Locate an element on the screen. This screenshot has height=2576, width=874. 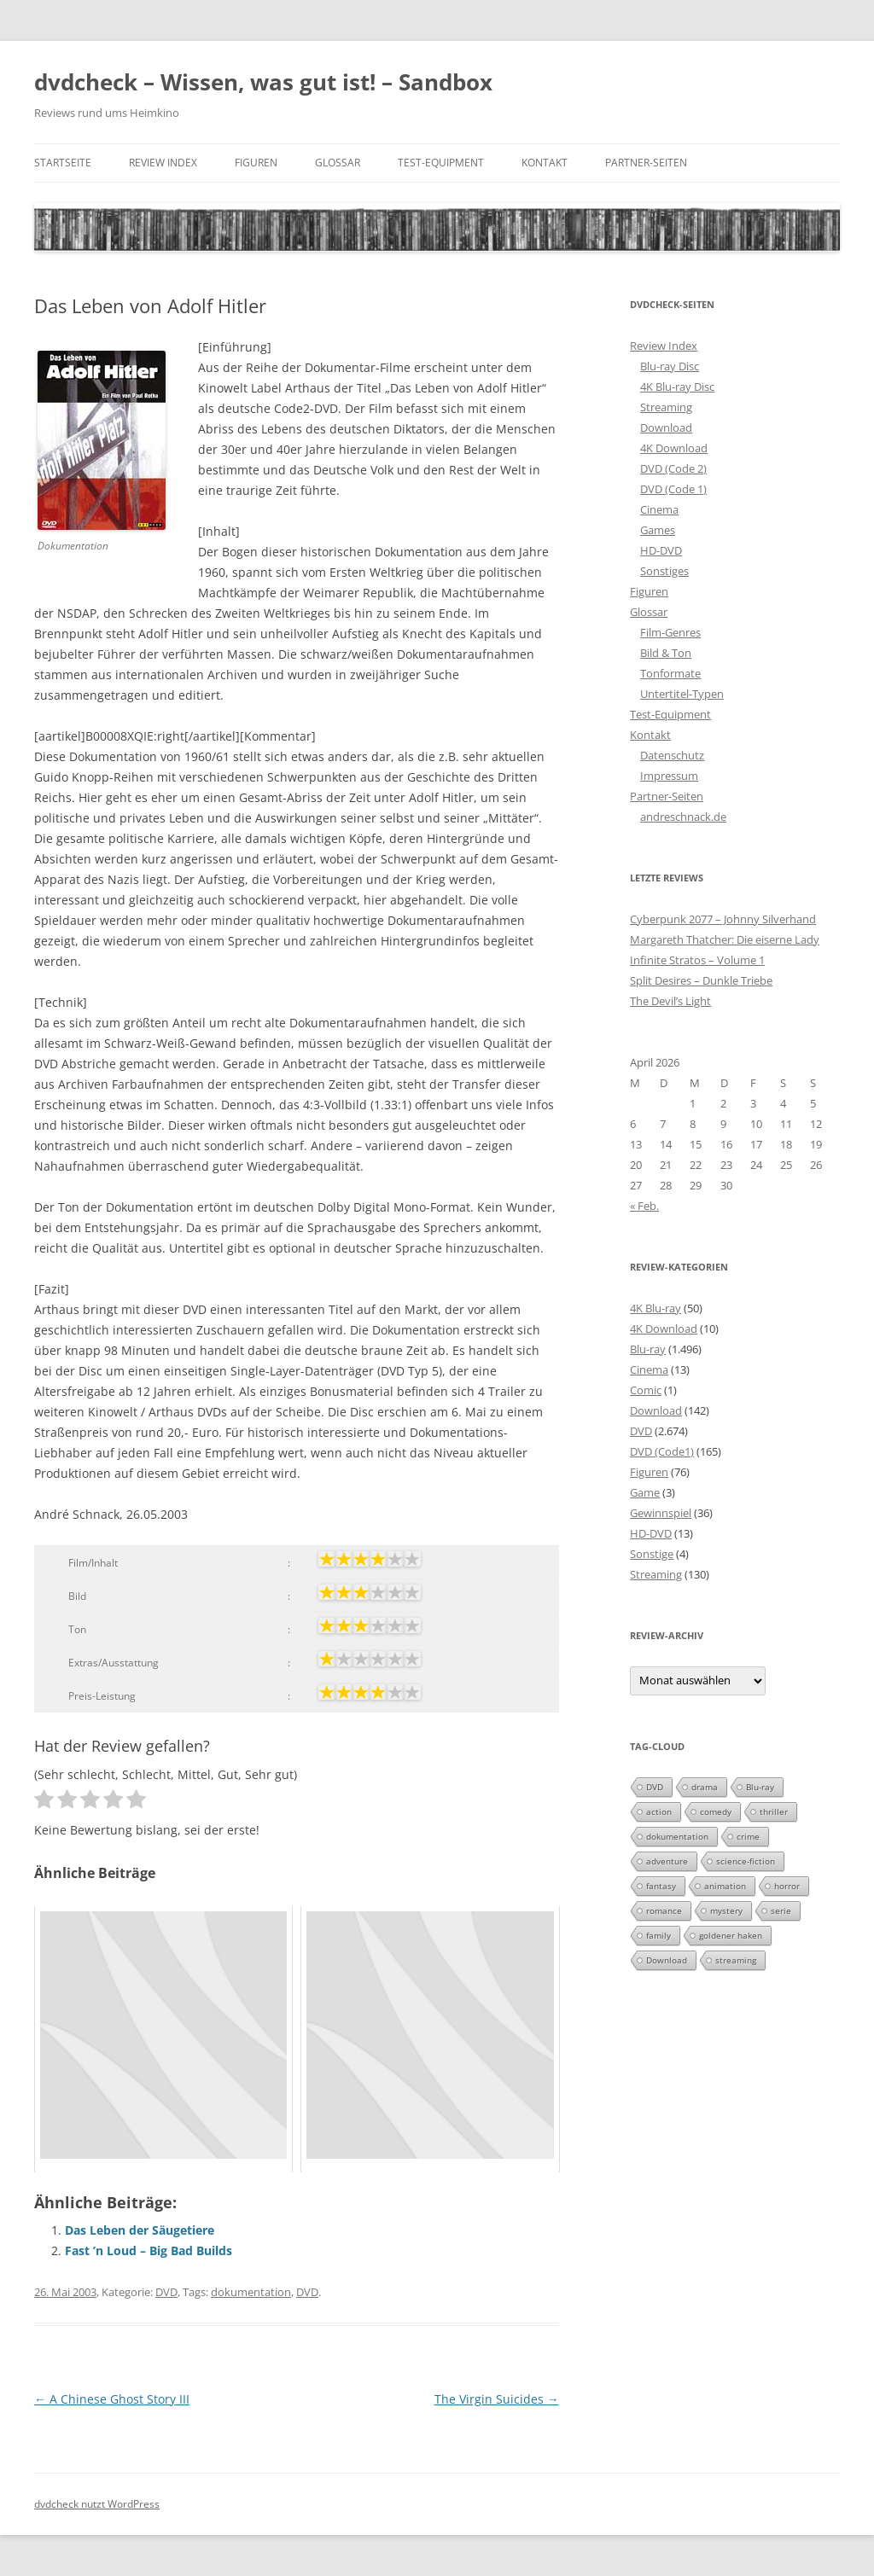
Cyberpunk 2077 – Johnny Silverhand is located at coordinates (723, 919).